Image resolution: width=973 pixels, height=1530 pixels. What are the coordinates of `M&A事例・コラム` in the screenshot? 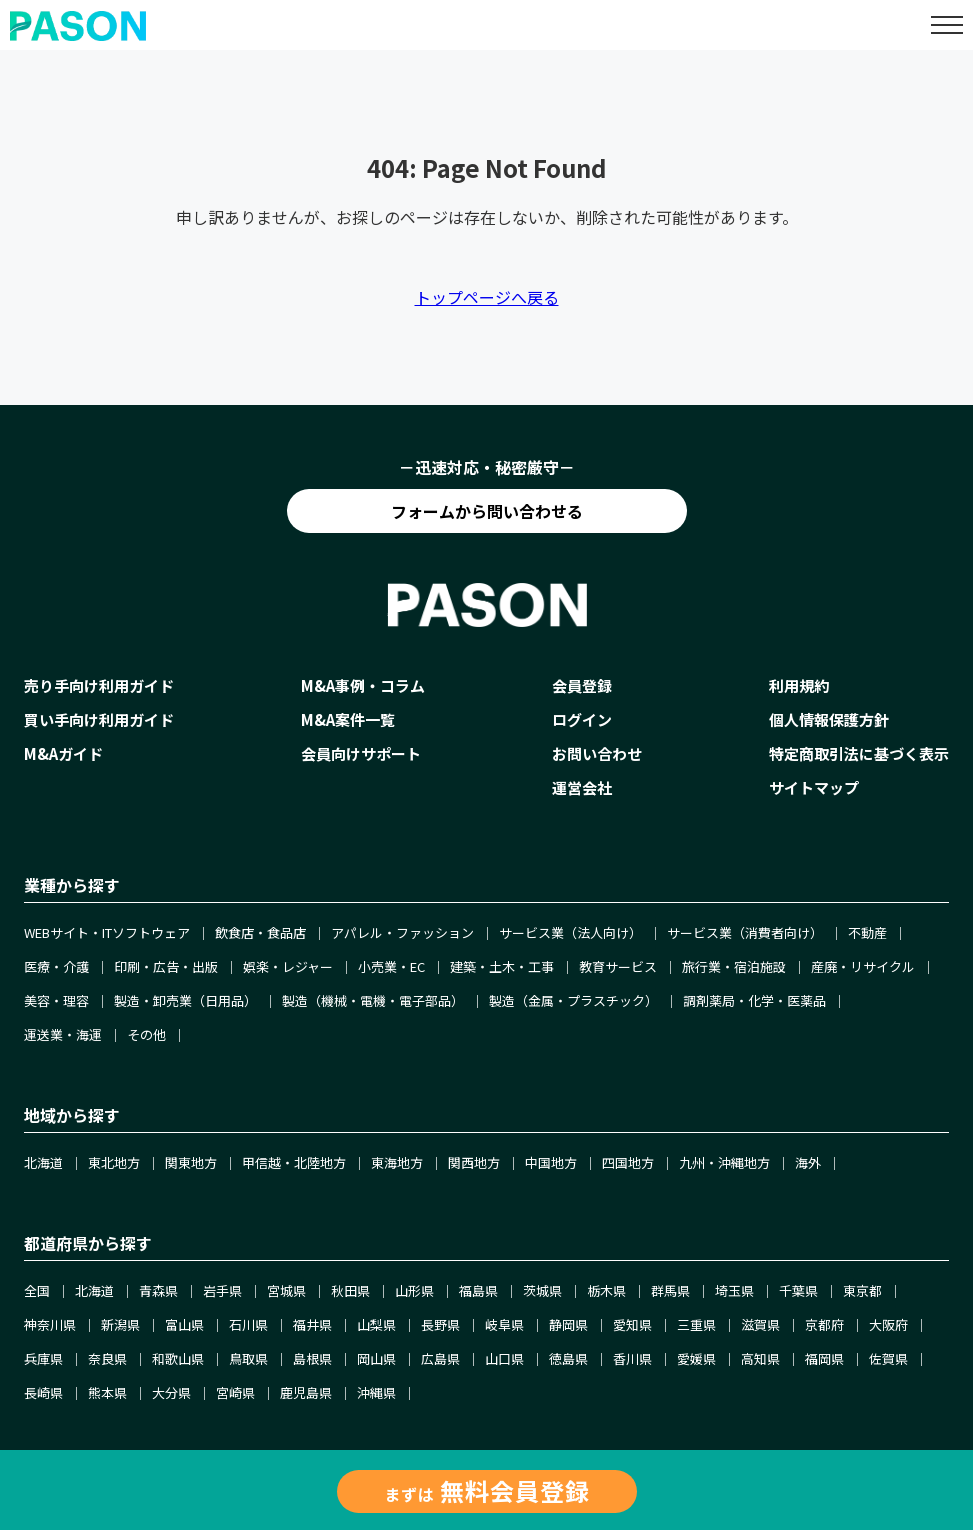 It's located at (363, 685).